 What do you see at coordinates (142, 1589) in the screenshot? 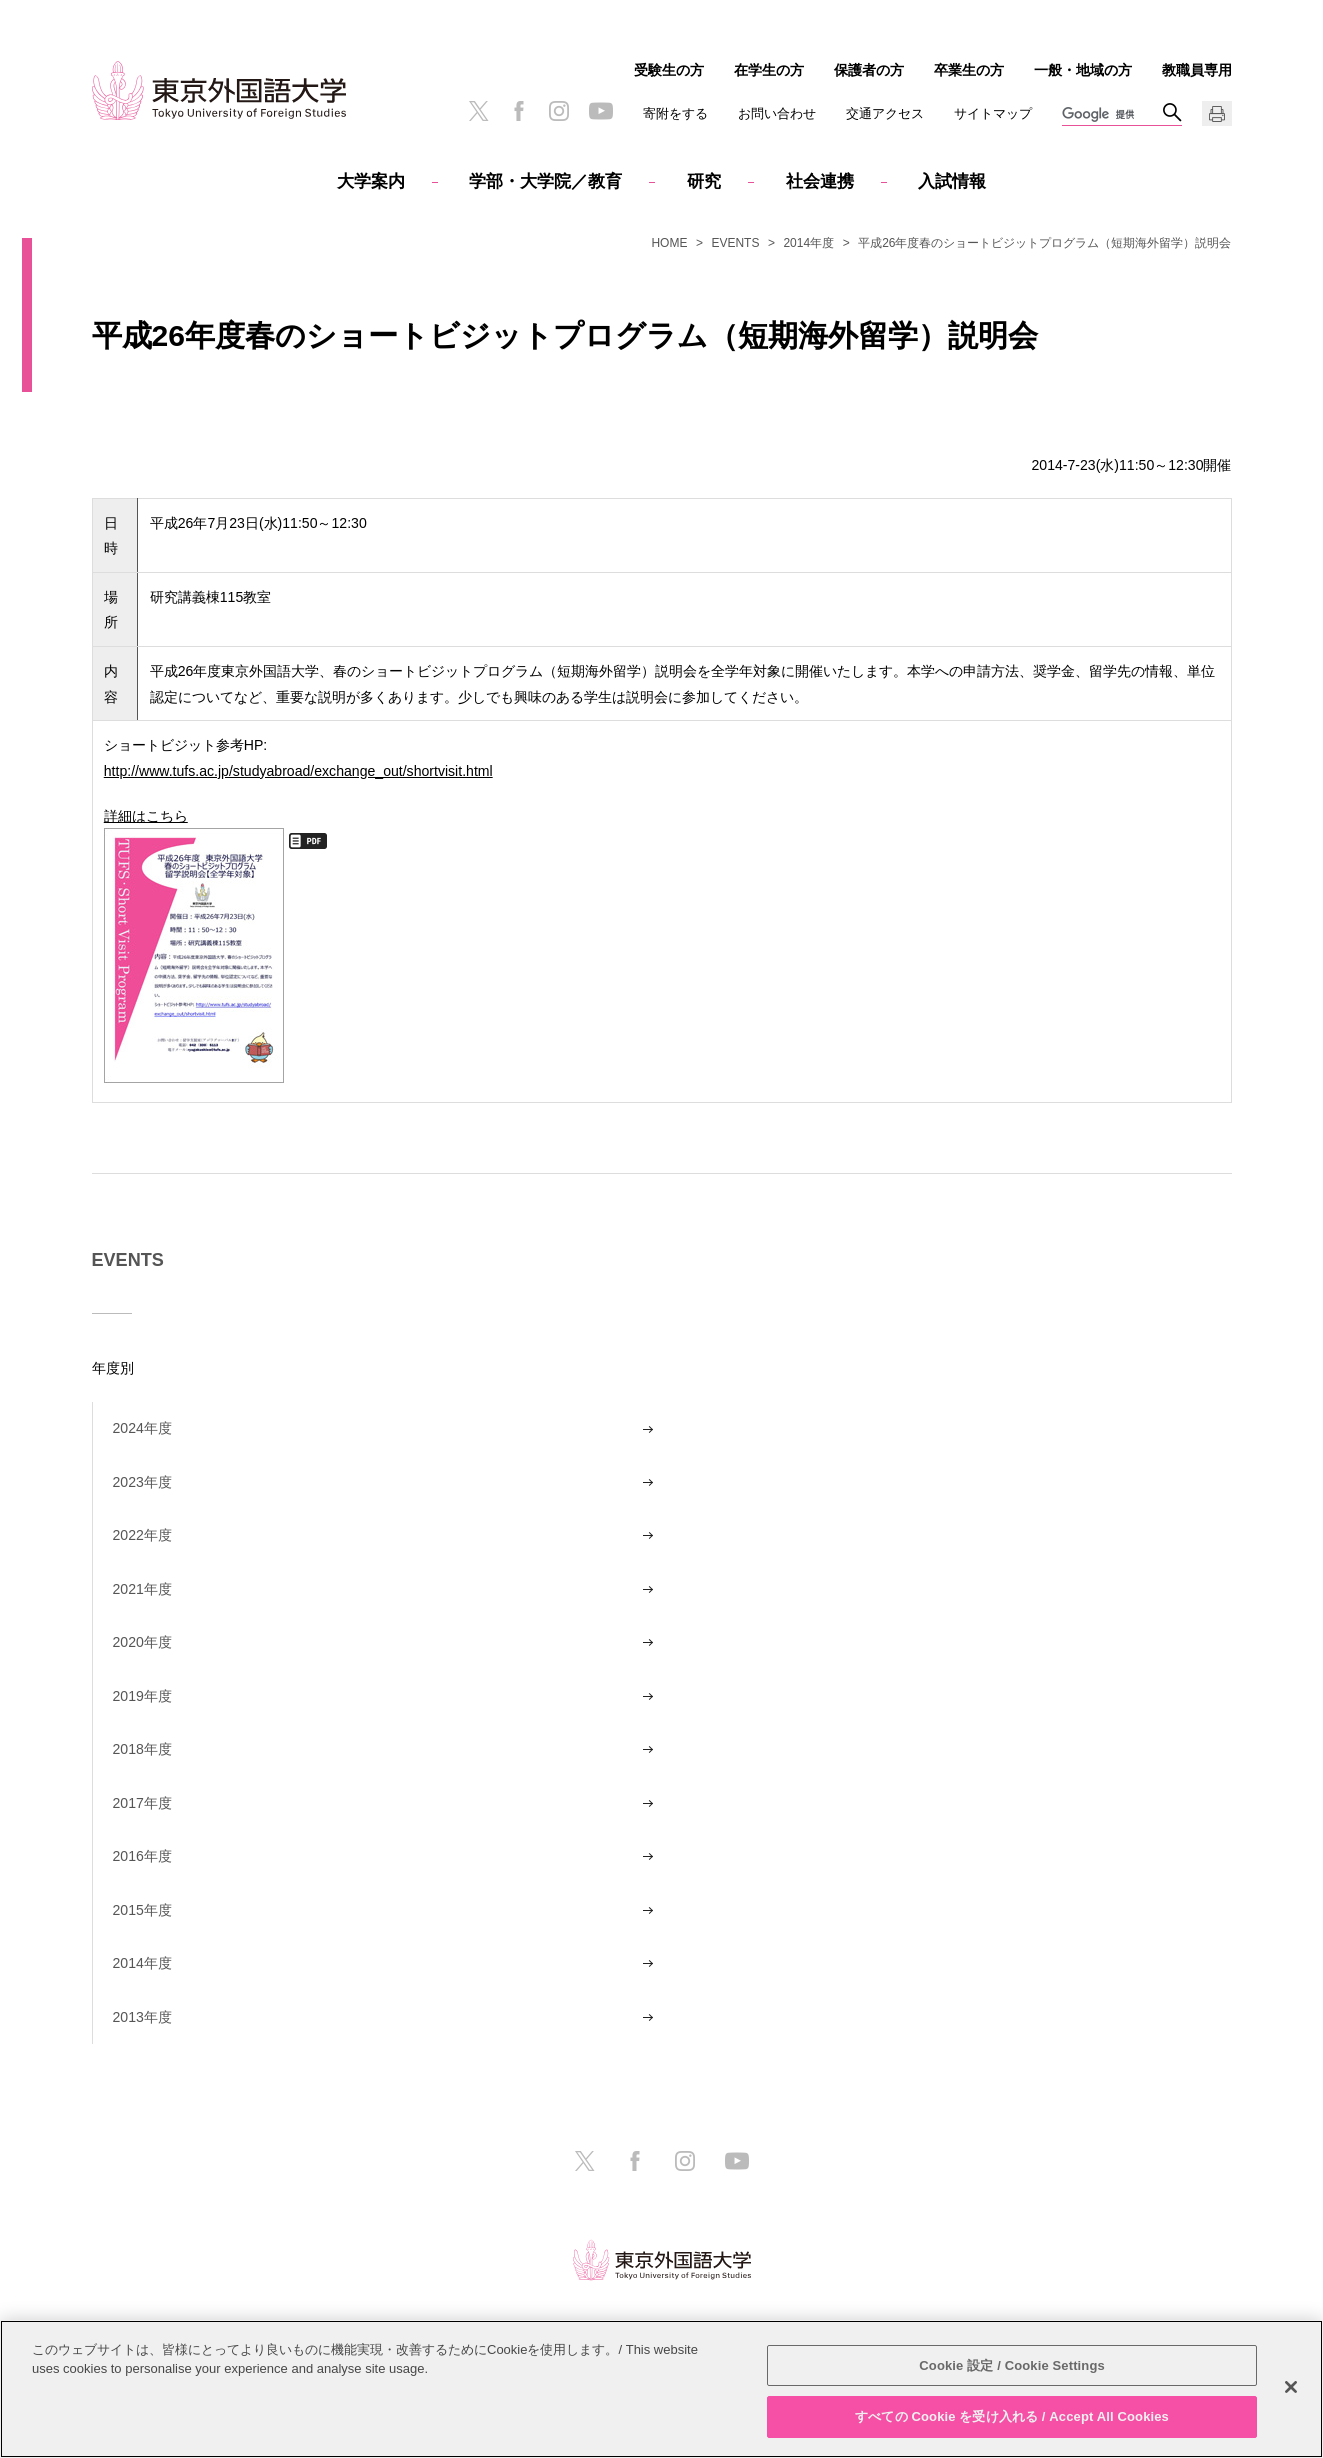
I see `2021年度` at bounding box center [142, 1589].